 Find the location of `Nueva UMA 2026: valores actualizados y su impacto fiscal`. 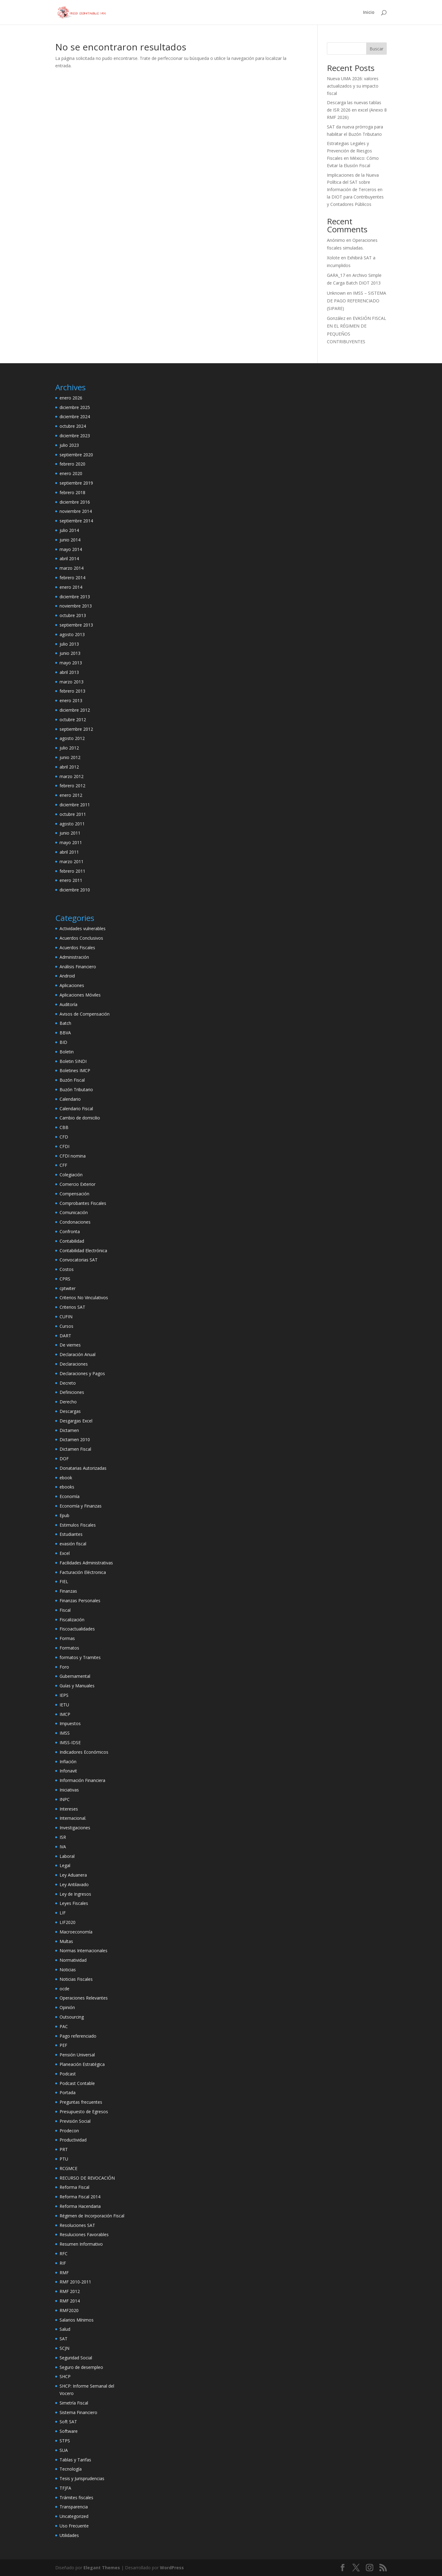

Nueva UMA 2026: valores actualizados y su impacto fiscal is located at coordinates (352, 86).